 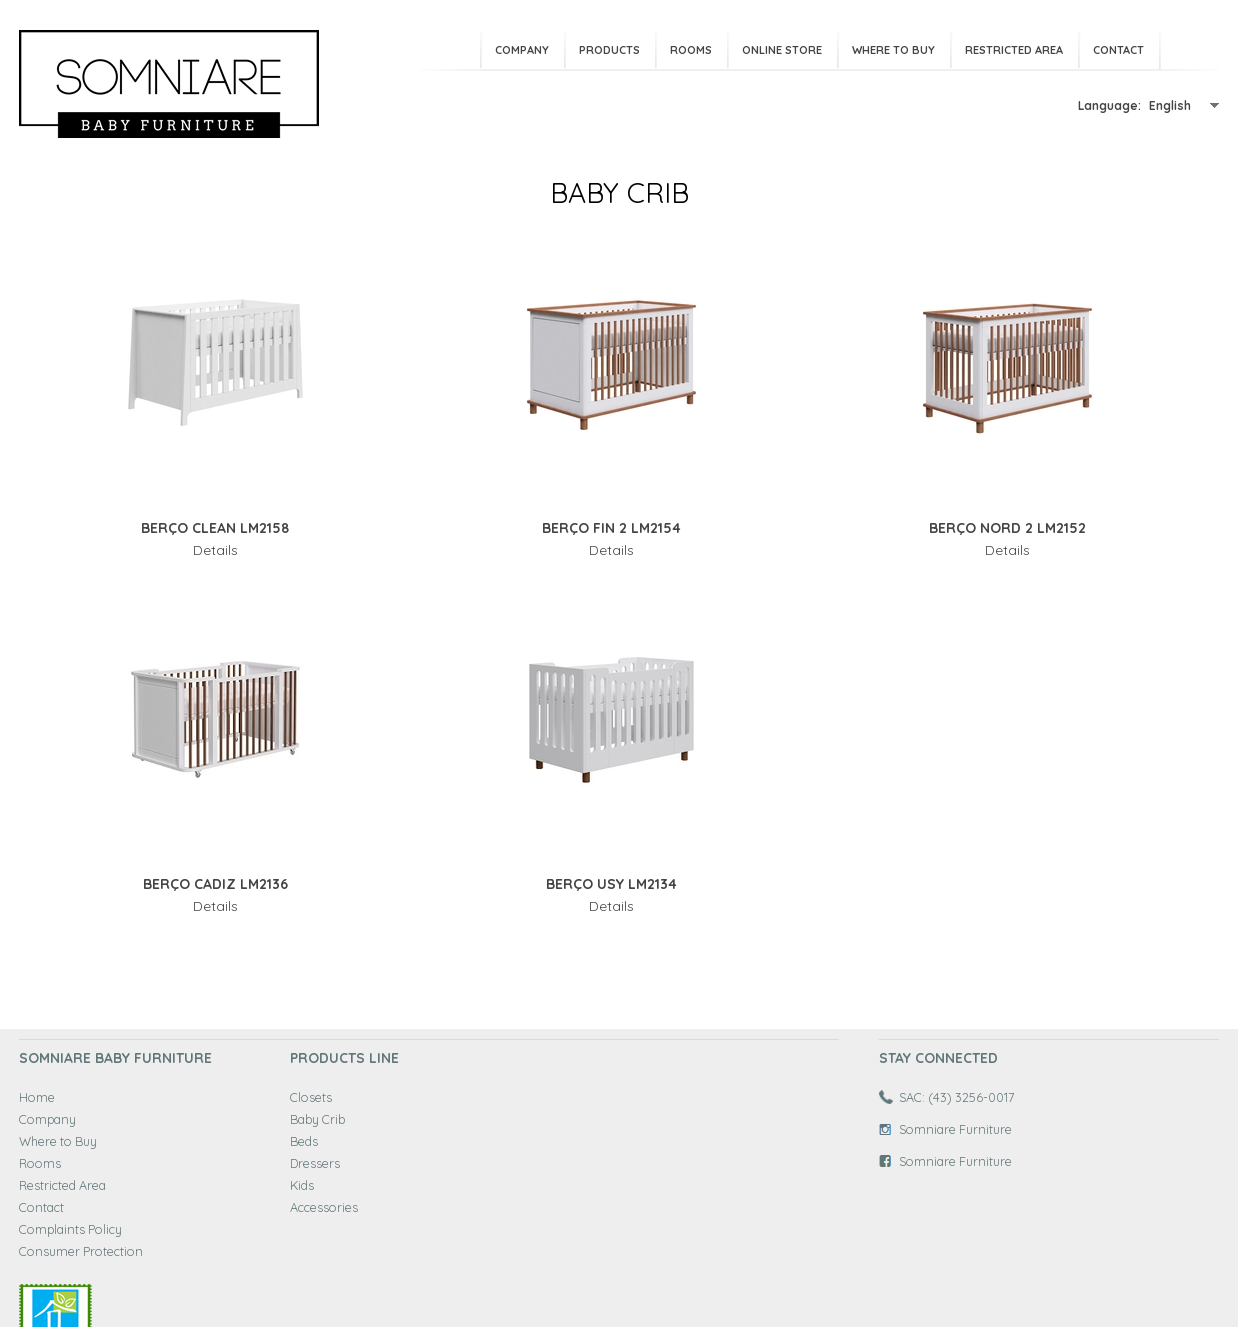 What do you see at coordinates (317, 1119) in the screenshot?
I see `Baby Crib` at bounding box center [317, 1119].